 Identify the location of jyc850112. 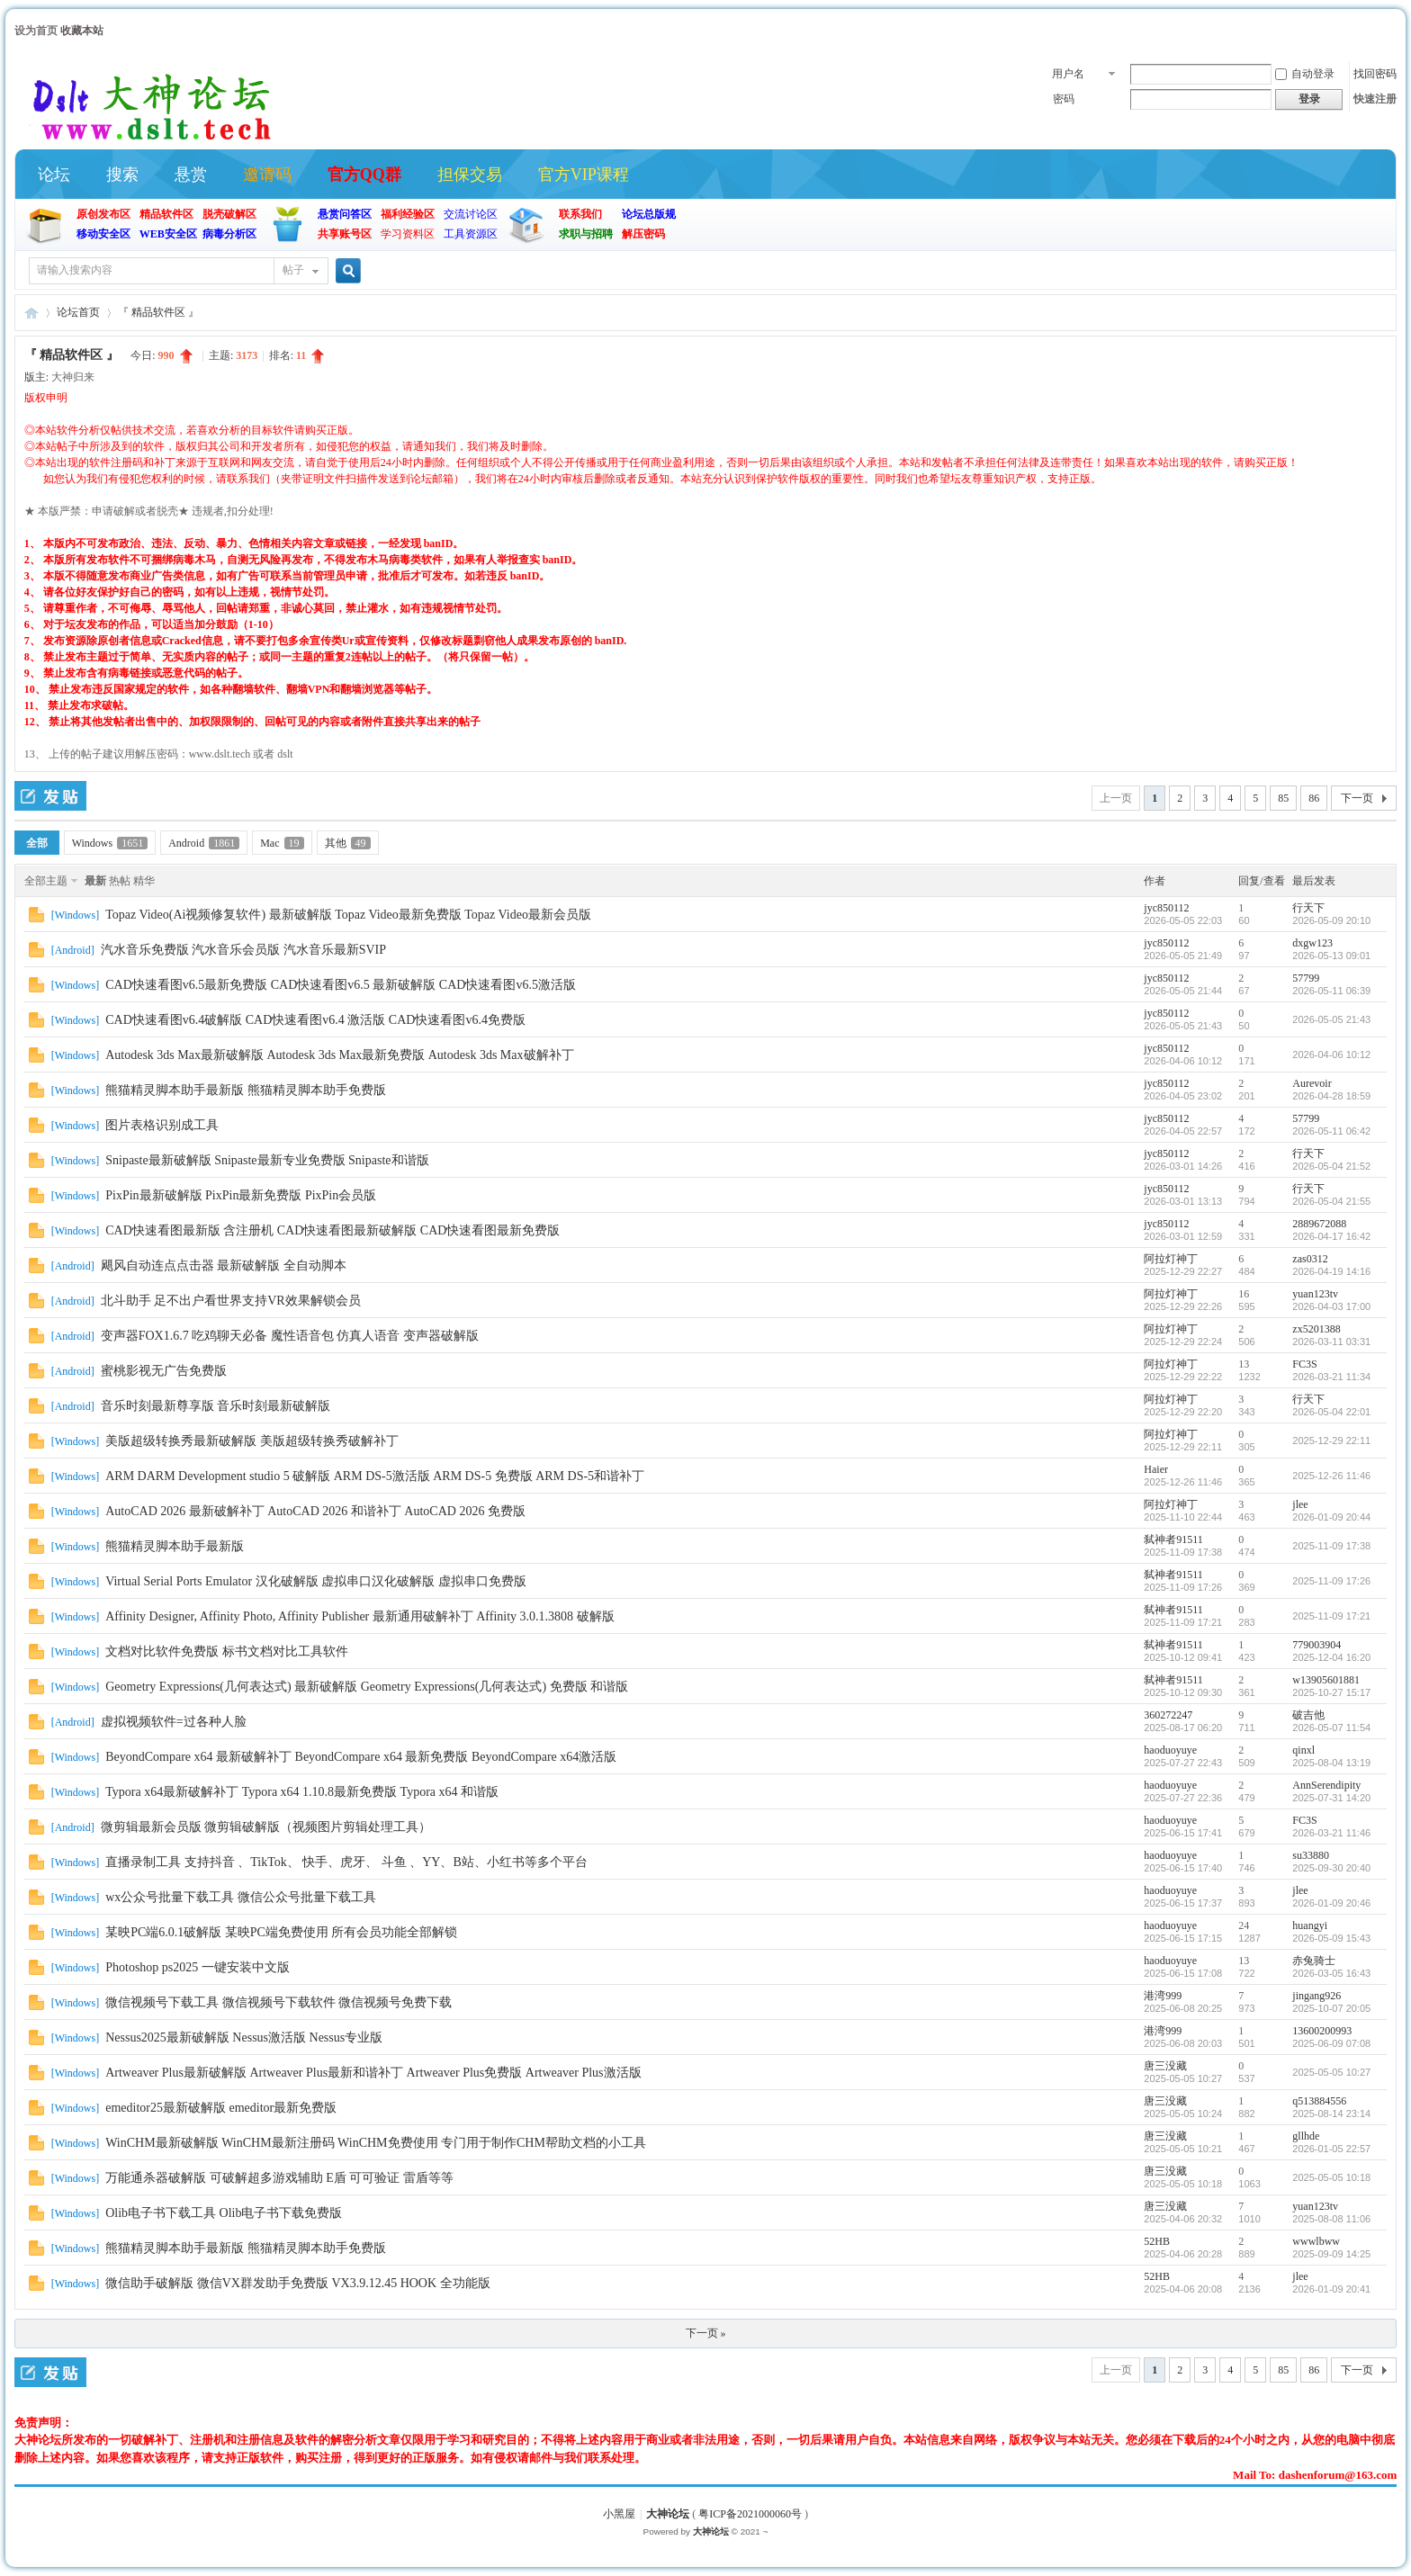
(1166, 908).